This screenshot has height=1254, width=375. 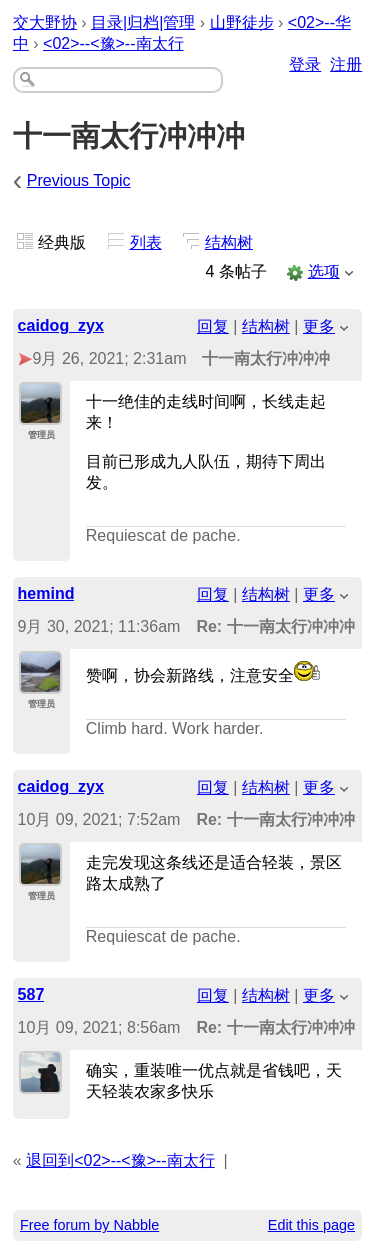 What do you see at coordinates (346, 64) in the screenshot?
I see `注册` at bounding box center [346, 64].